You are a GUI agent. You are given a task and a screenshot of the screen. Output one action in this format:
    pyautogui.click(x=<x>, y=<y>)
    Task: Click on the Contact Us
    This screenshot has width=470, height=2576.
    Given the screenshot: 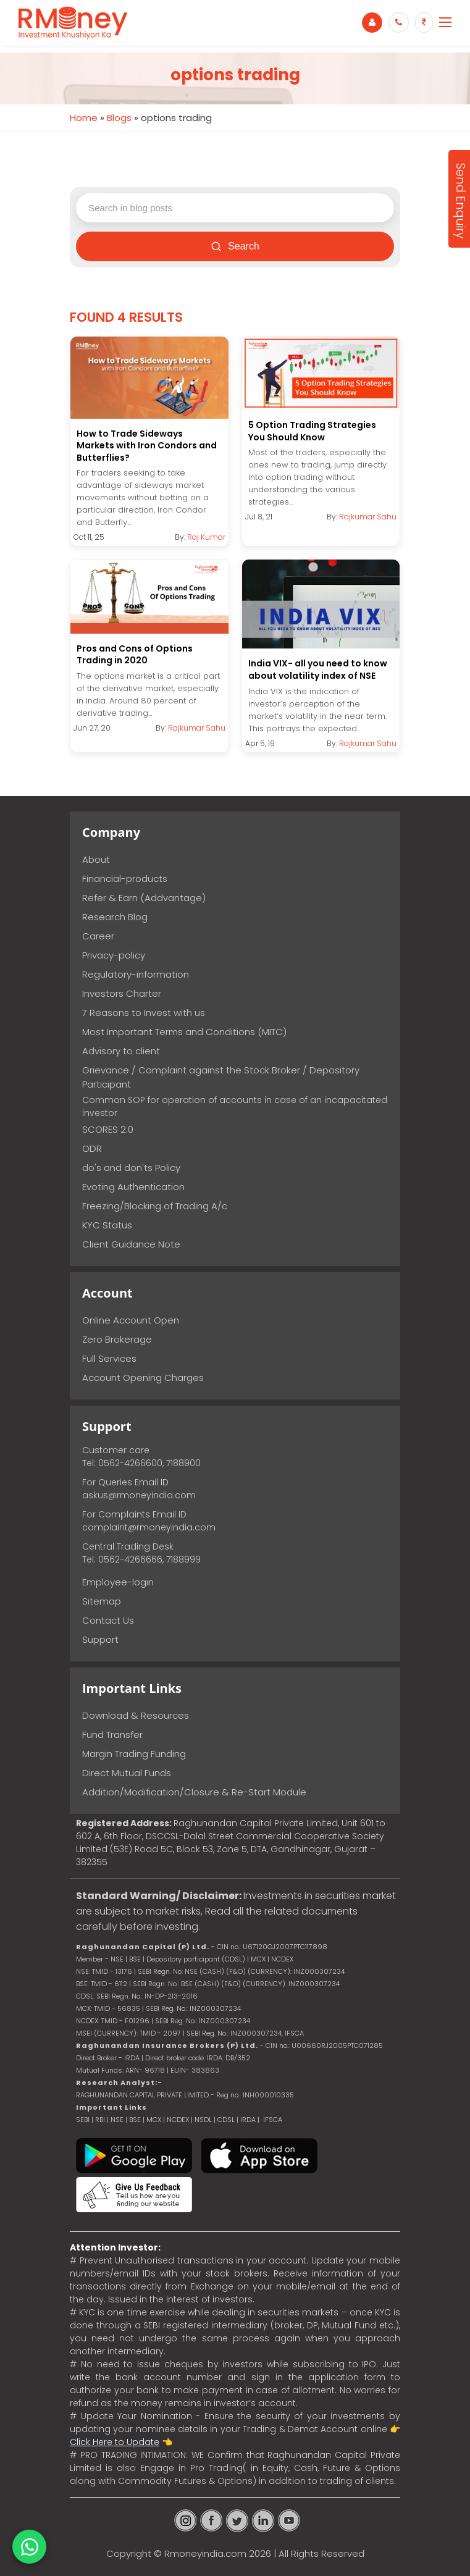 What is the action you would take?
    pyautogui.click(x=108, y=1620)
    